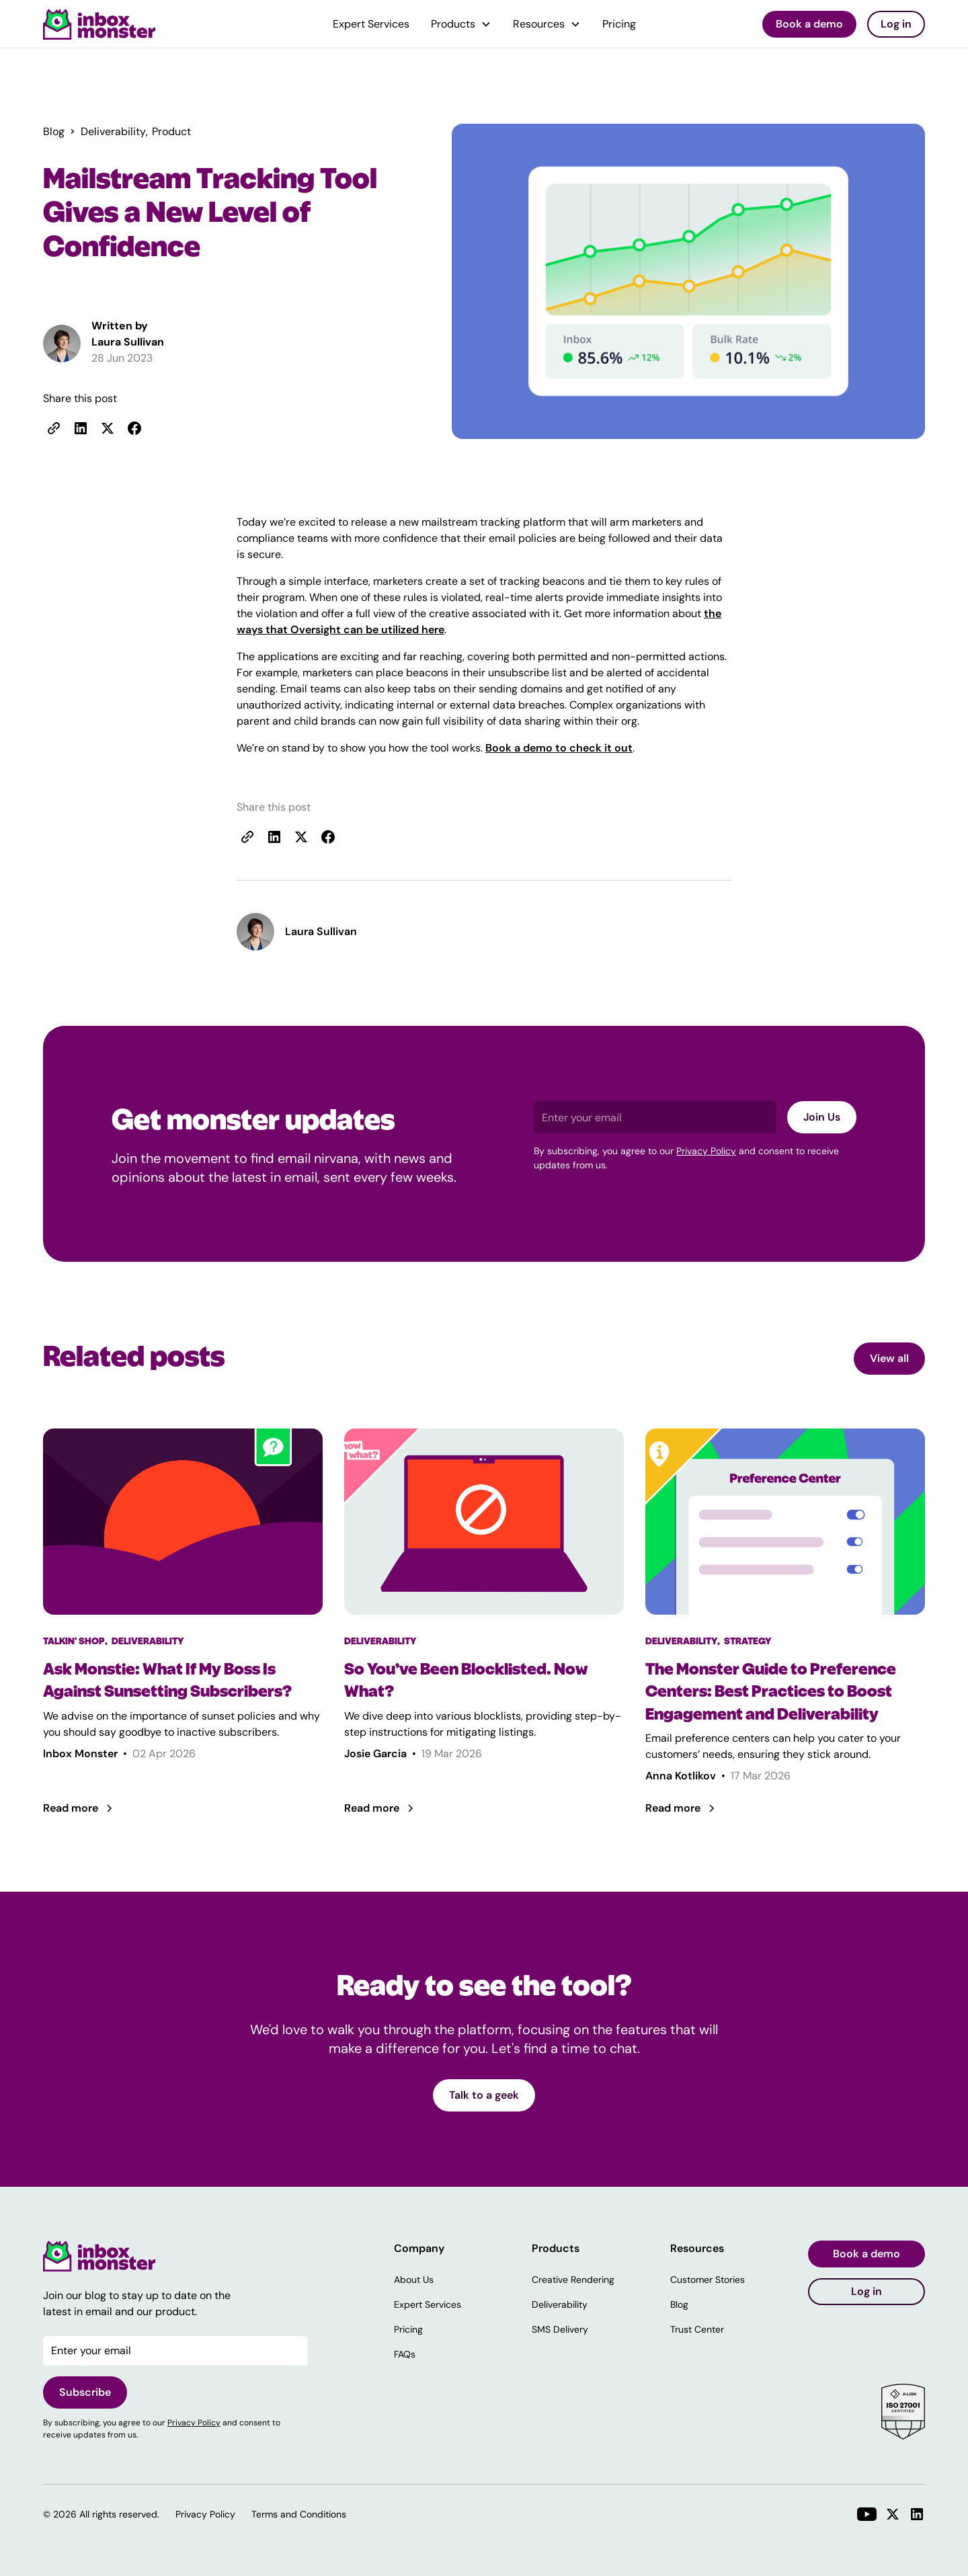  I want to click on Talk to a geek, so click(484, 2095).